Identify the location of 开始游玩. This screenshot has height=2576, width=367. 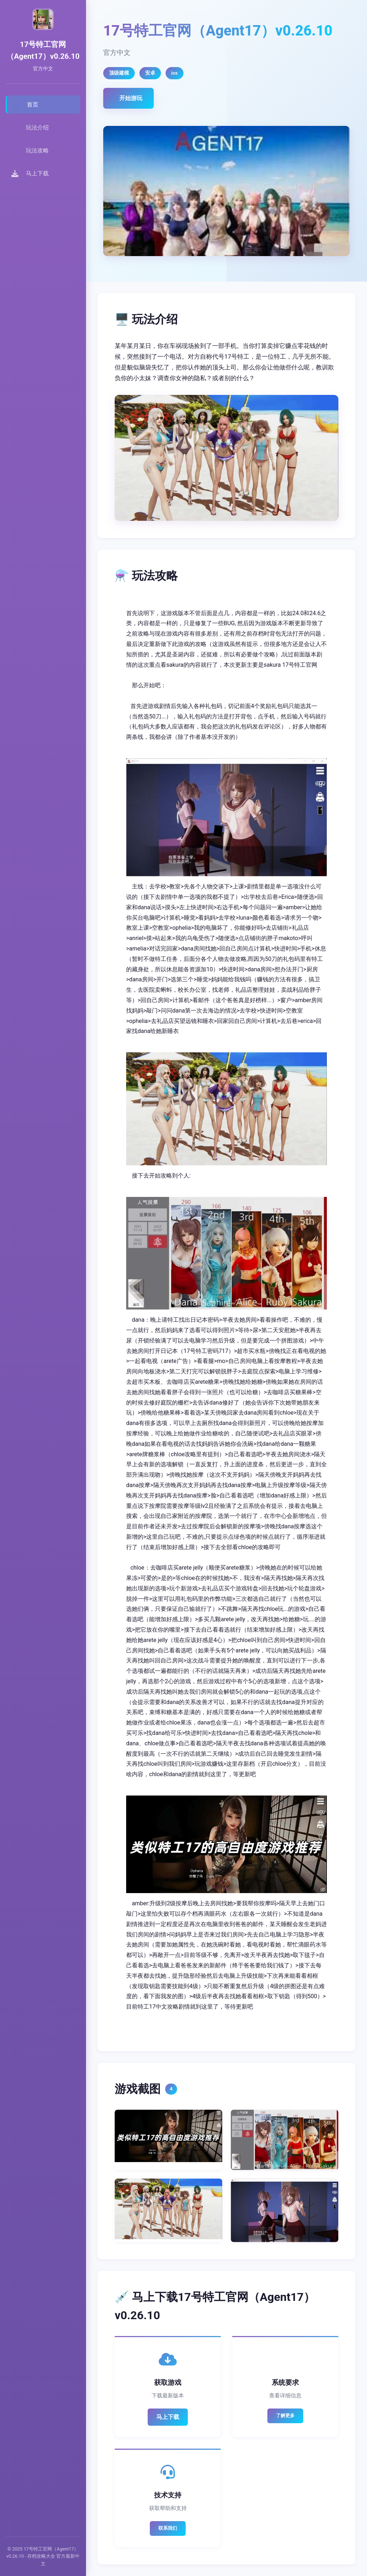
(130, 98).